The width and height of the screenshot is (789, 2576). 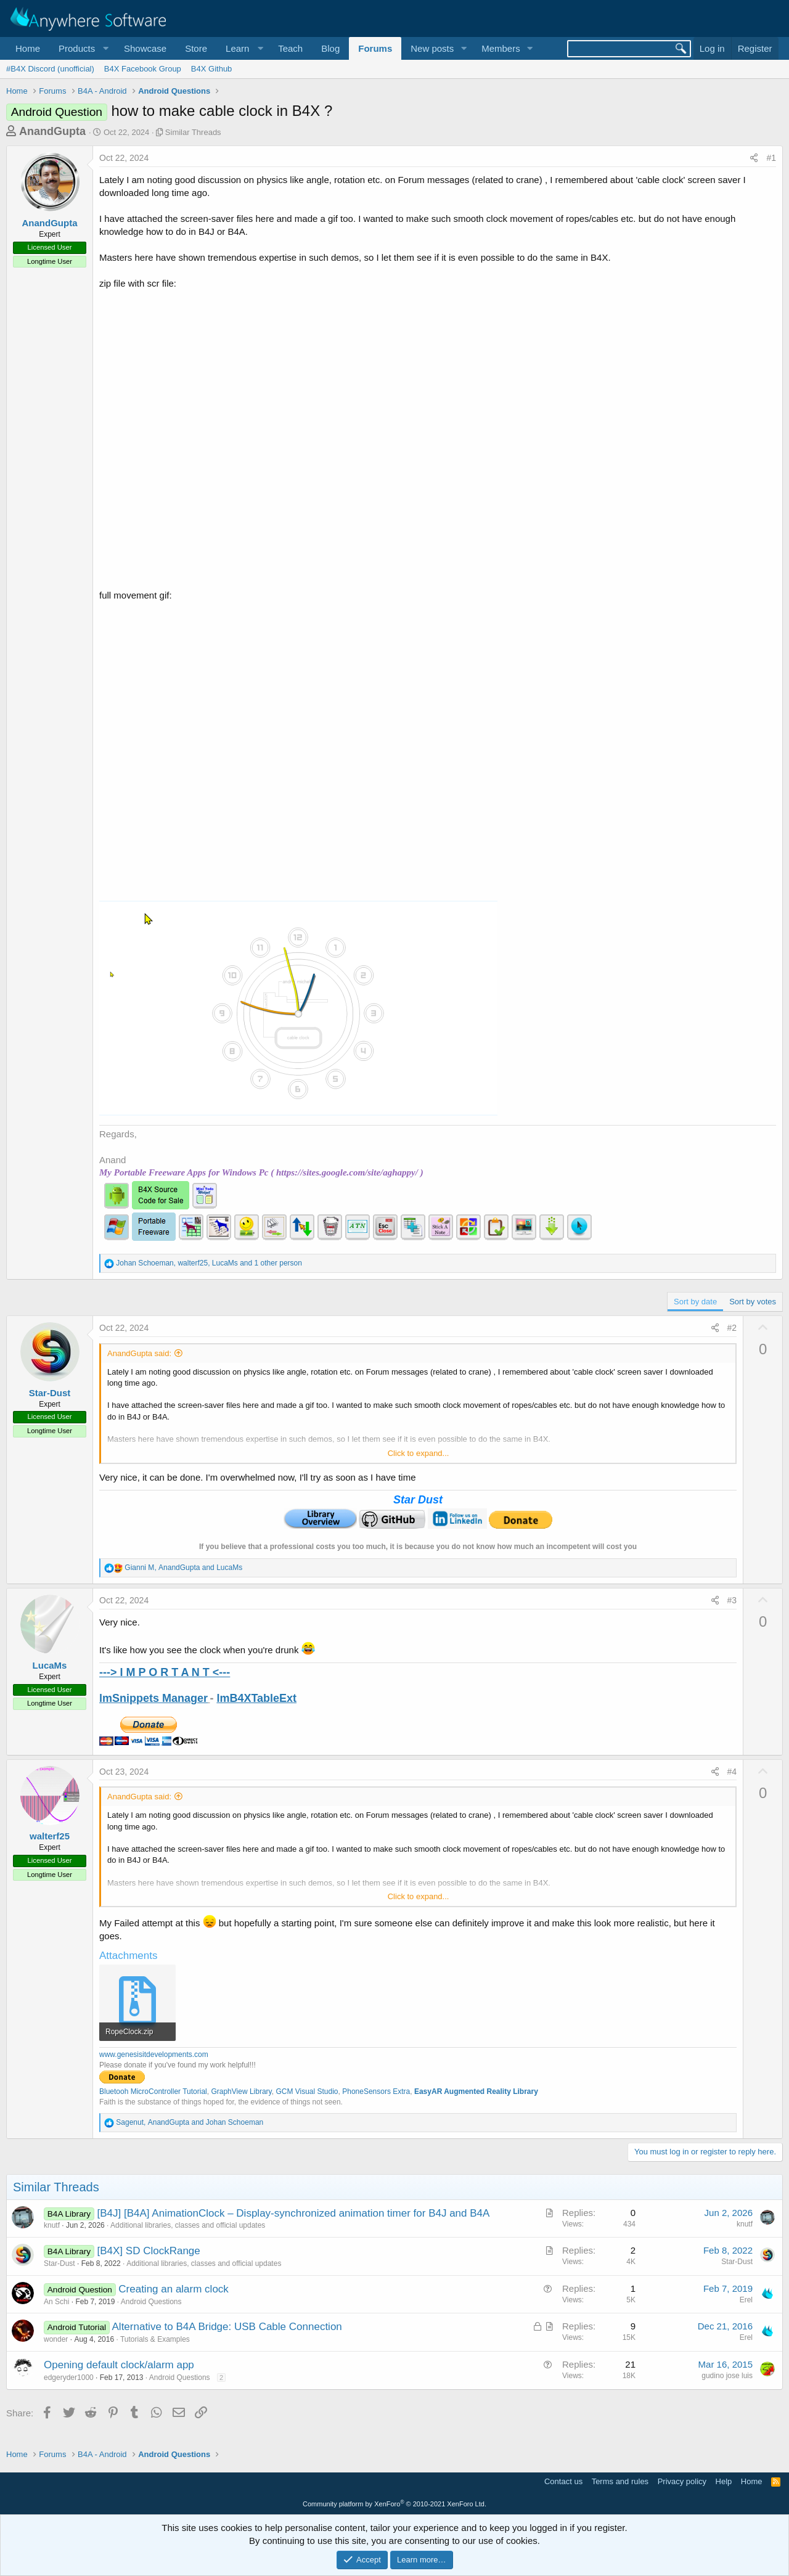 I want to click on edgeryder1000, so click(x=69, y=2377).